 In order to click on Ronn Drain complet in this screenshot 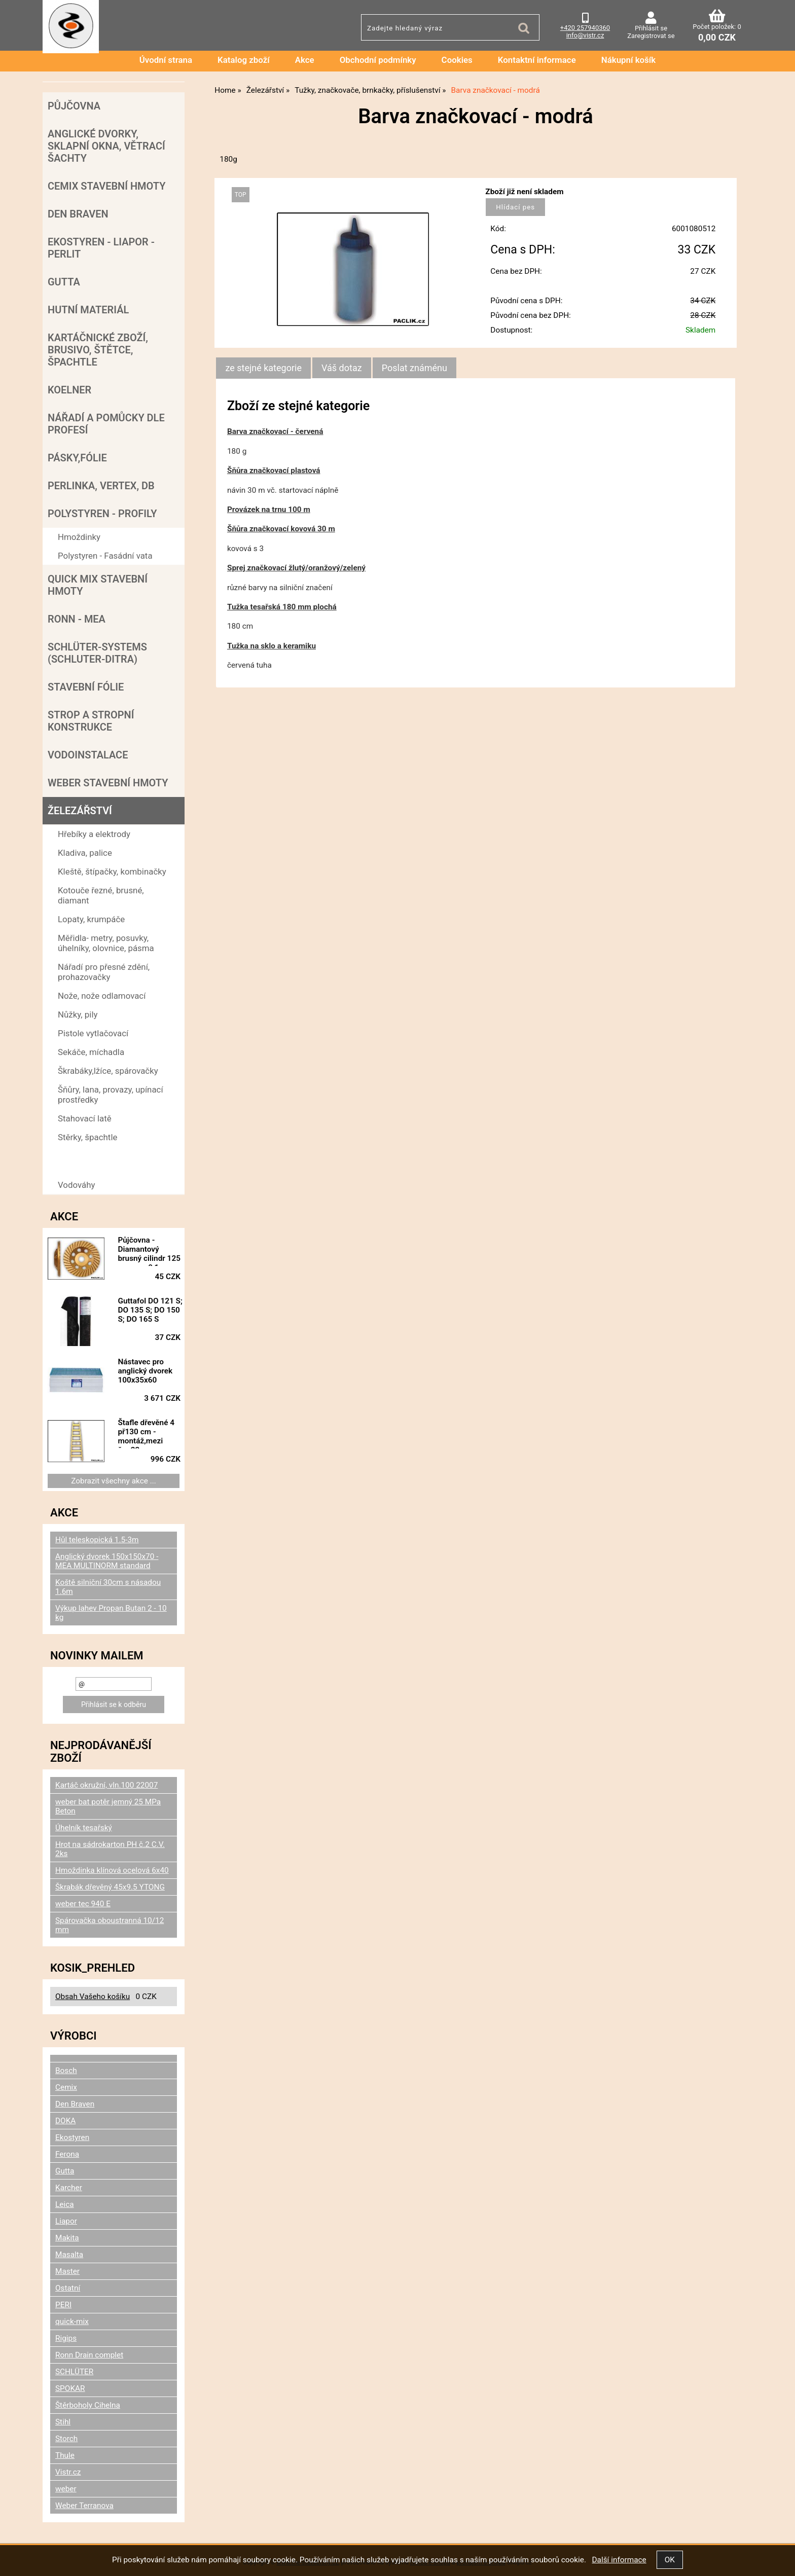, I will do `click(89, 2355)`.